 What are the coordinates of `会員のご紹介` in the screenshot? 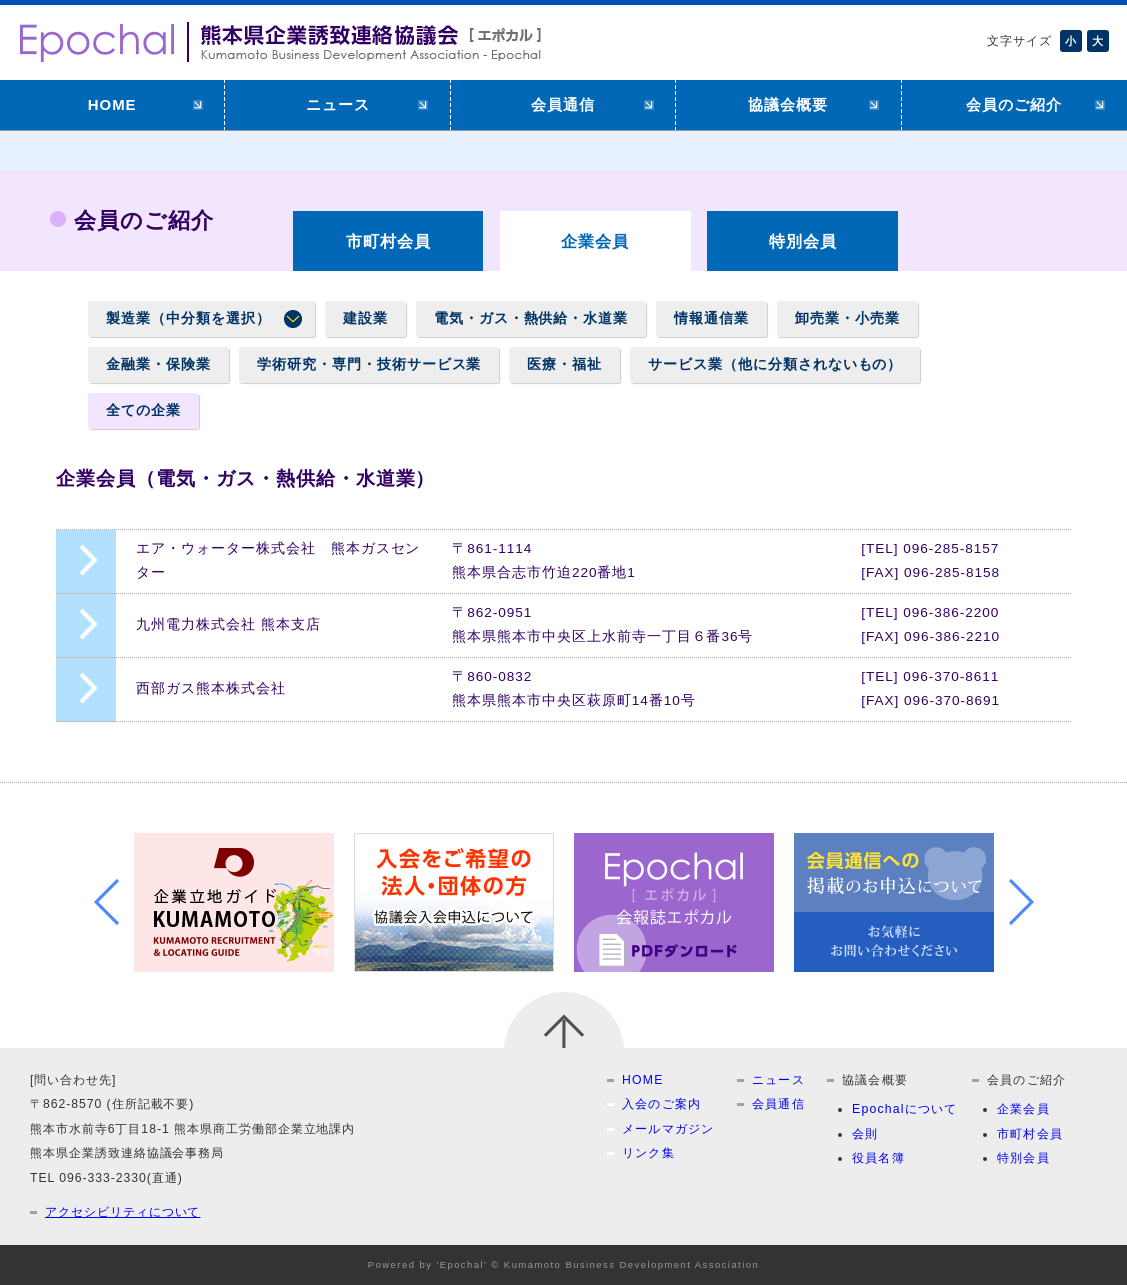 It's located at (1014, 104).